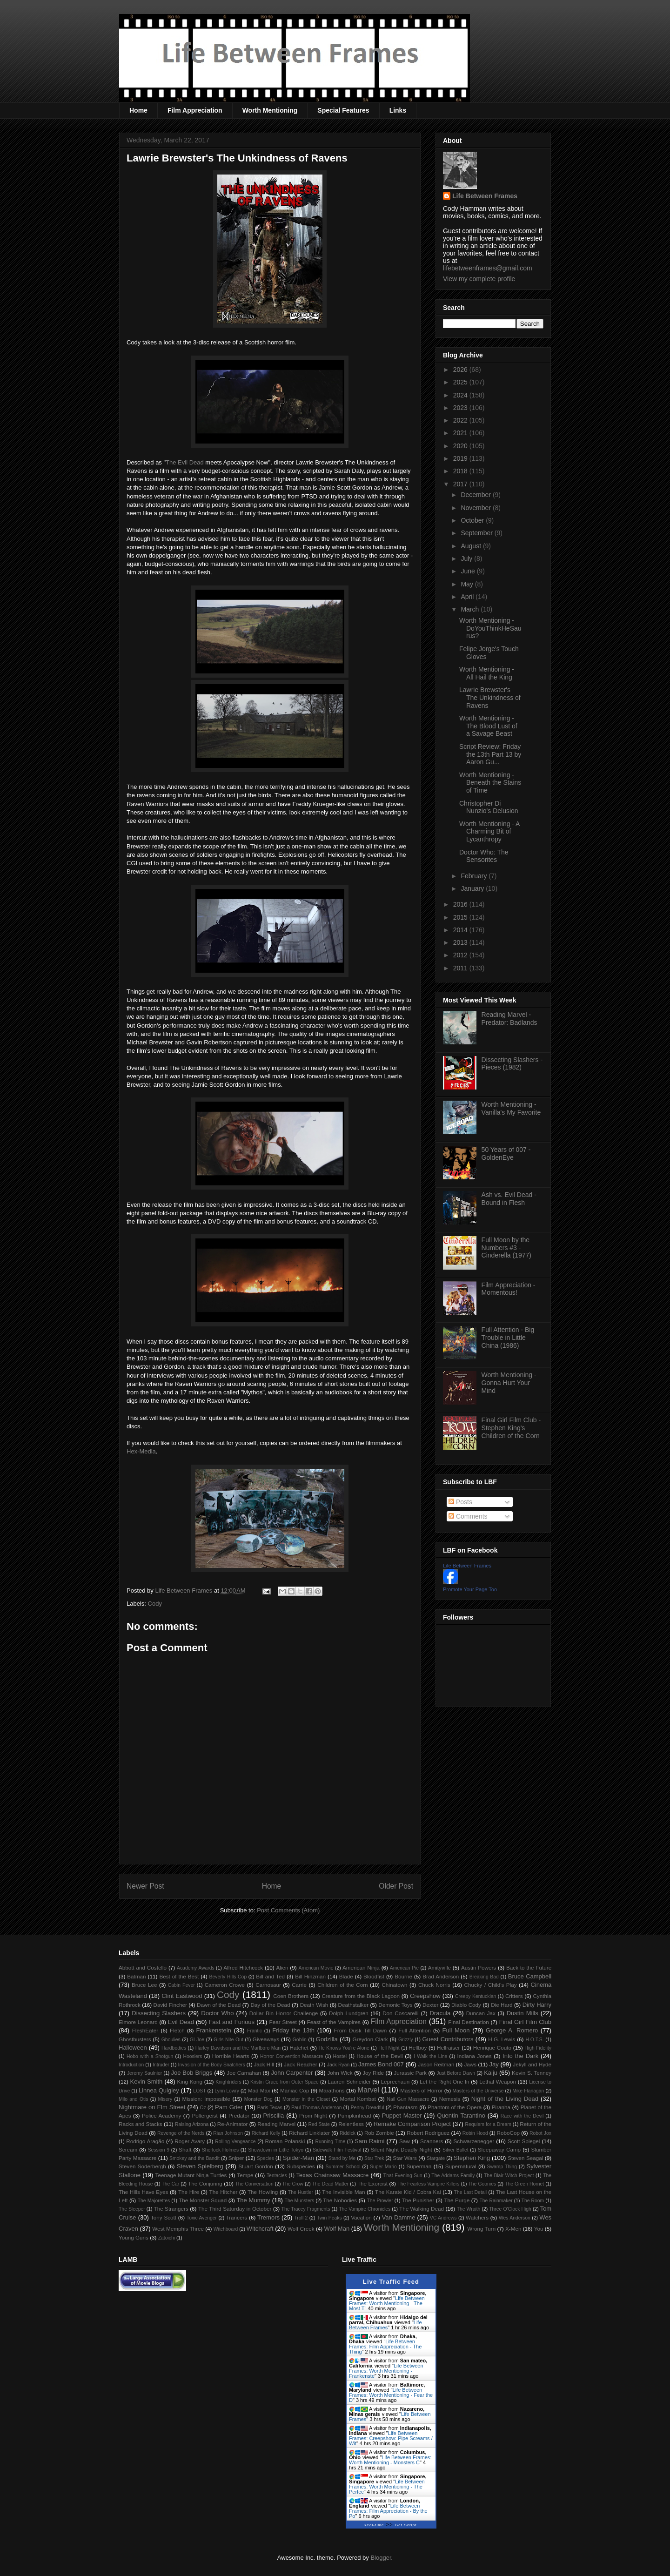 This screenshot has width=670, height=2576. I want to click on Richard Linklater, so click(309, 2133).